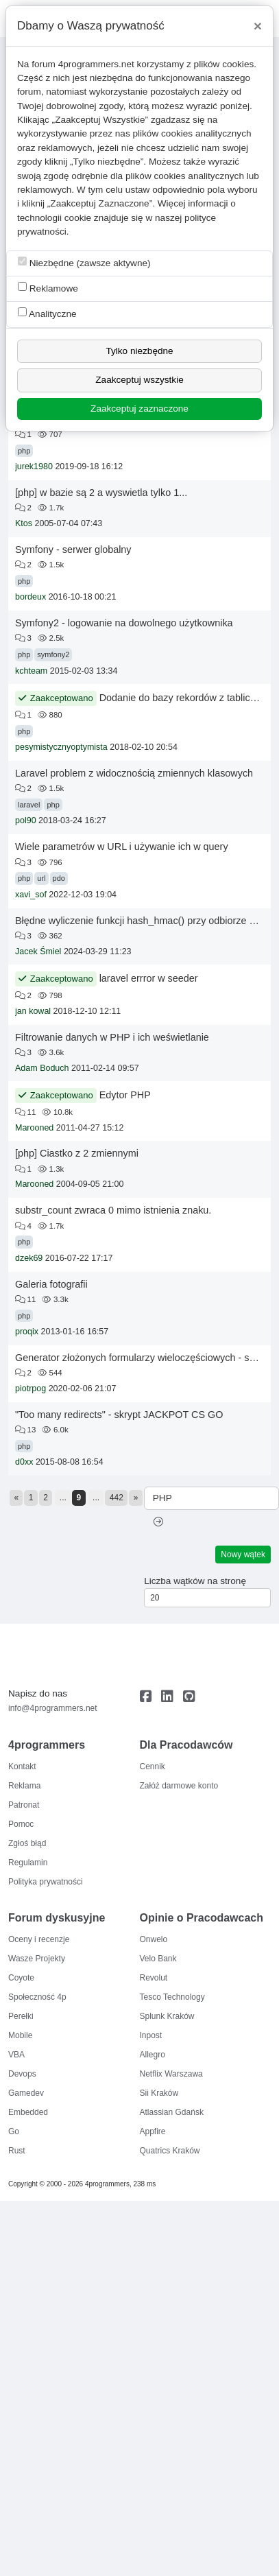  What do you see at coordinates (38, 951) in the screenshot?
I see `Jacek Śmiel` at bounding box center [38, 951].